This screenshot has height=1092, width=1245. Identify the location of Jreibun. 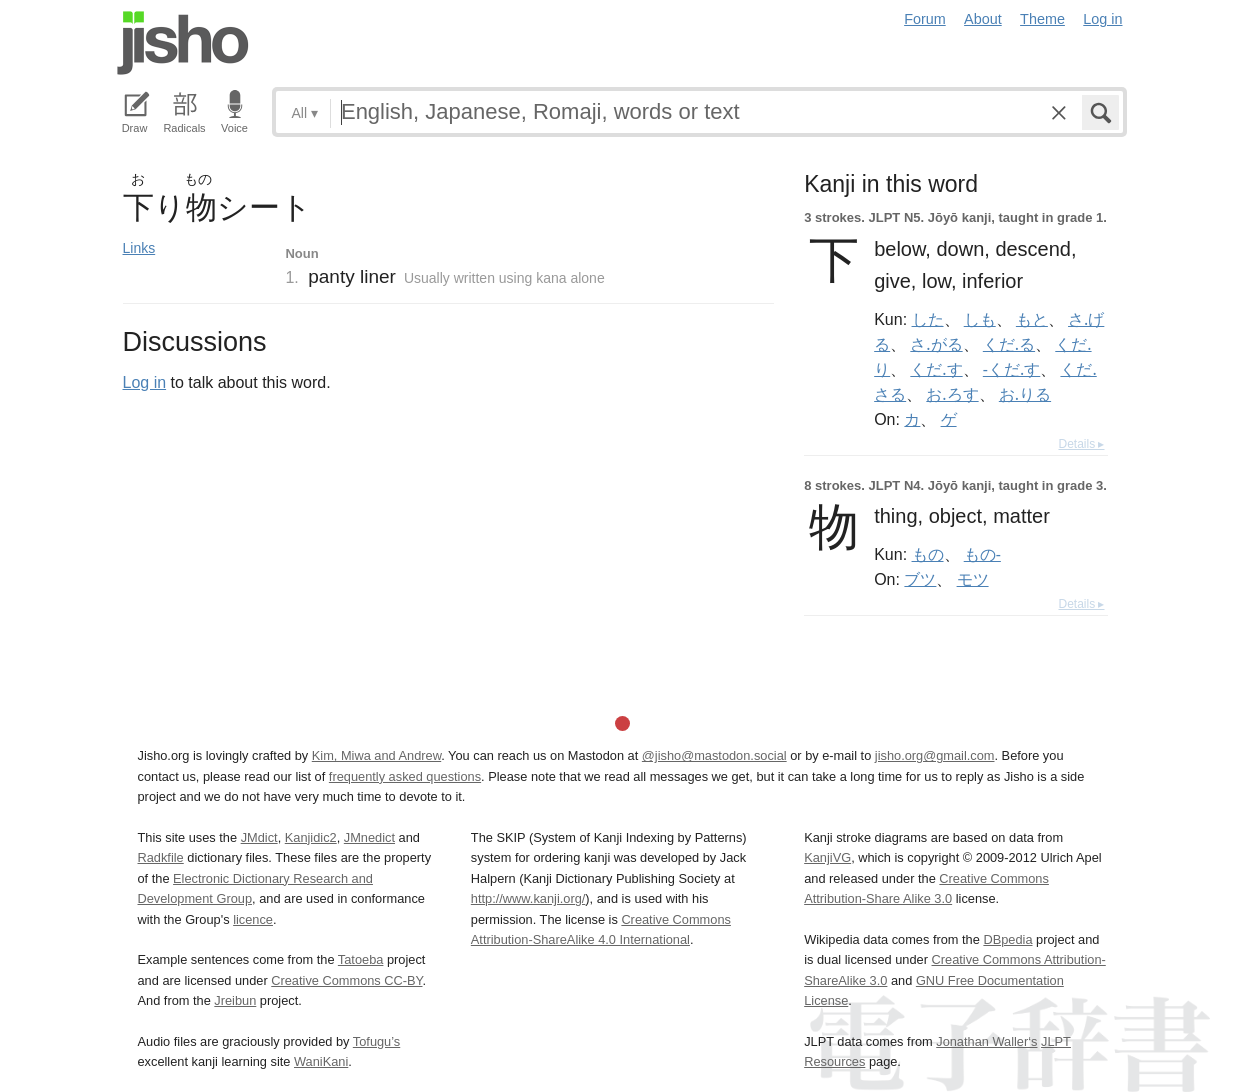
(235, 1000).